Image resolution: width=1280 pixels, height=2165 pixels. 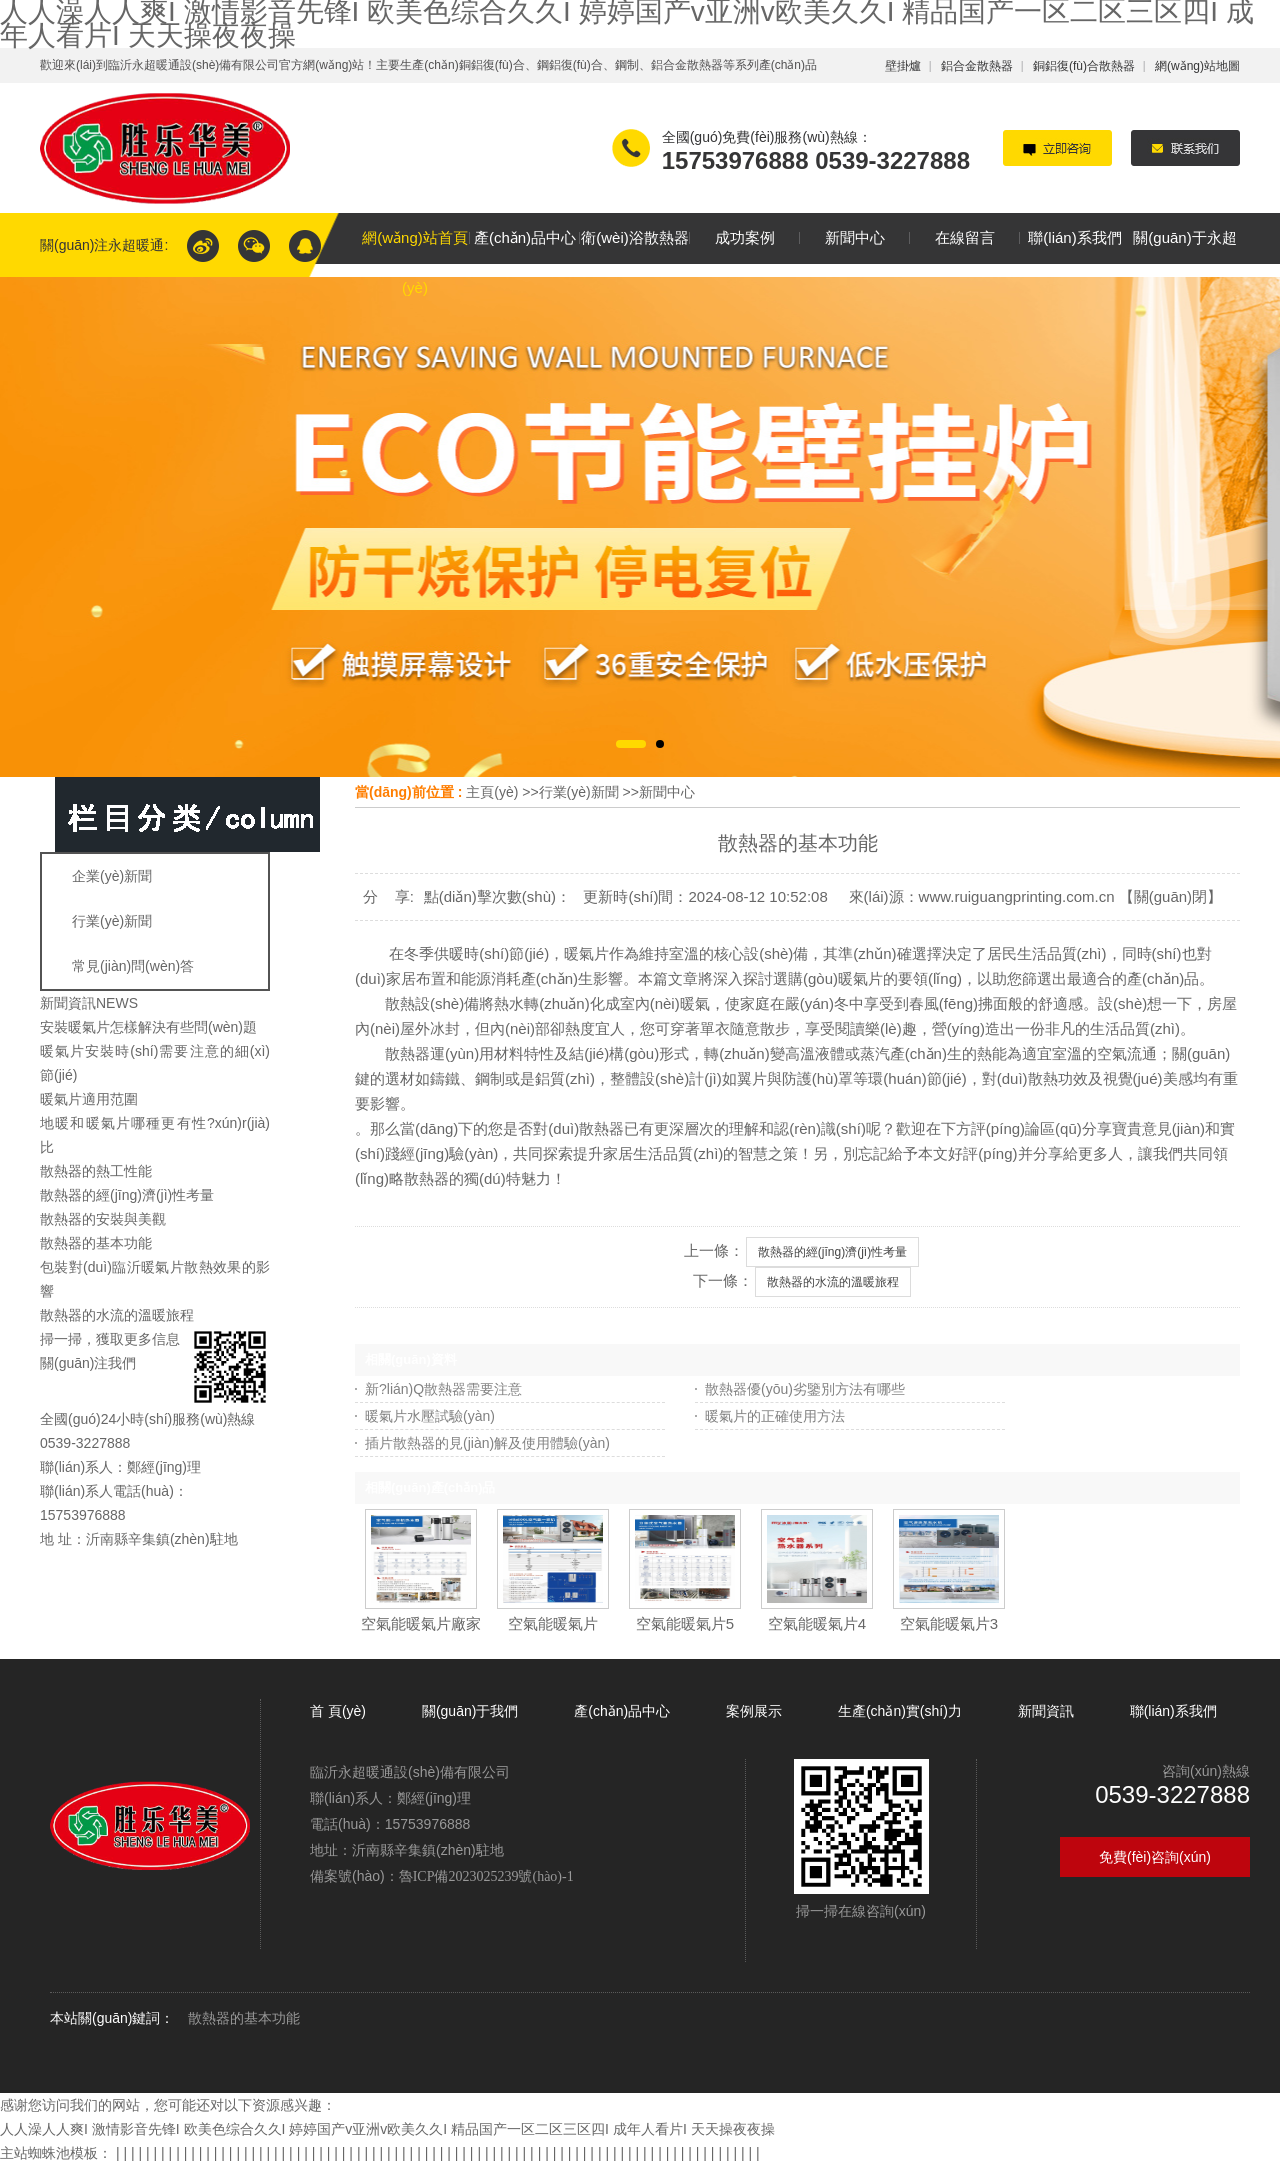 What do you see at coordinates (754, 1711) in the screenshot?
I see `案例展示` at bounding box center [754, 1711].